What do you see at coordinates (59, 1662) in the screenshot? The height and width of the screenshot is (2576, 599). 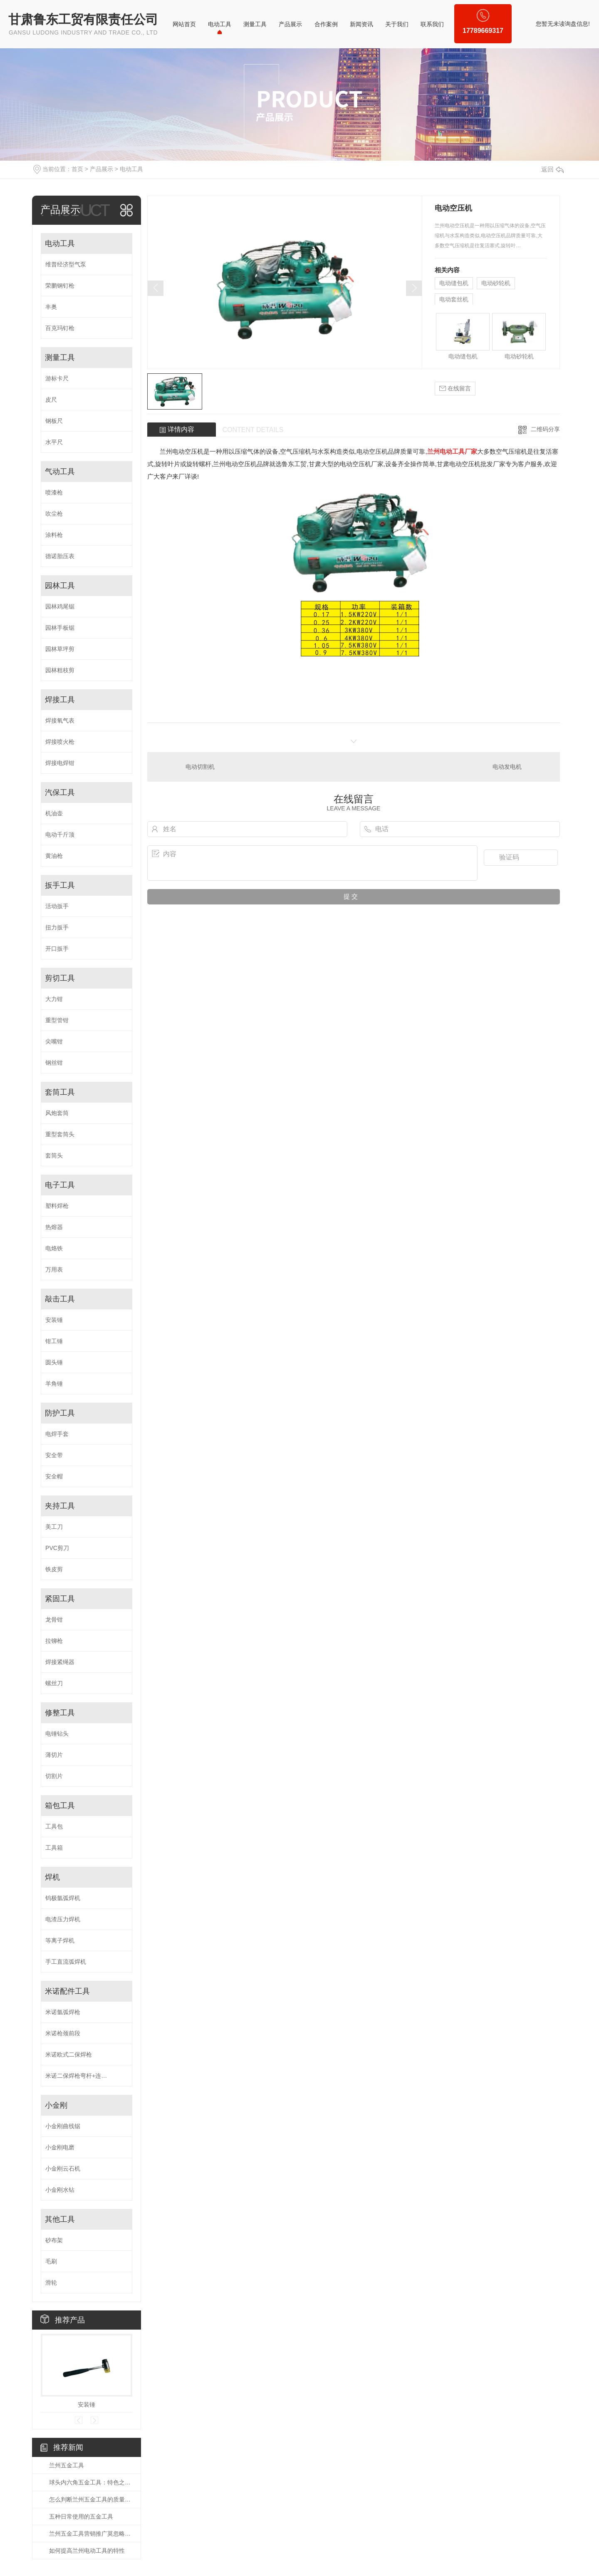 I see `焊接紧绳器` at bounding box center [59, 1662].